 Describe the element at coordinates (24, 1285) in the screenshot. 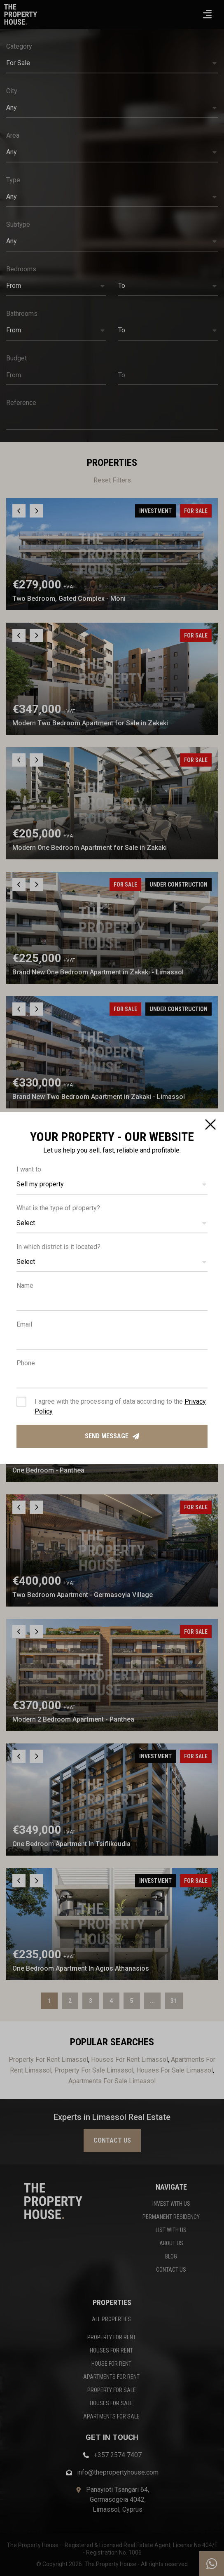

I see `Name` at that location.